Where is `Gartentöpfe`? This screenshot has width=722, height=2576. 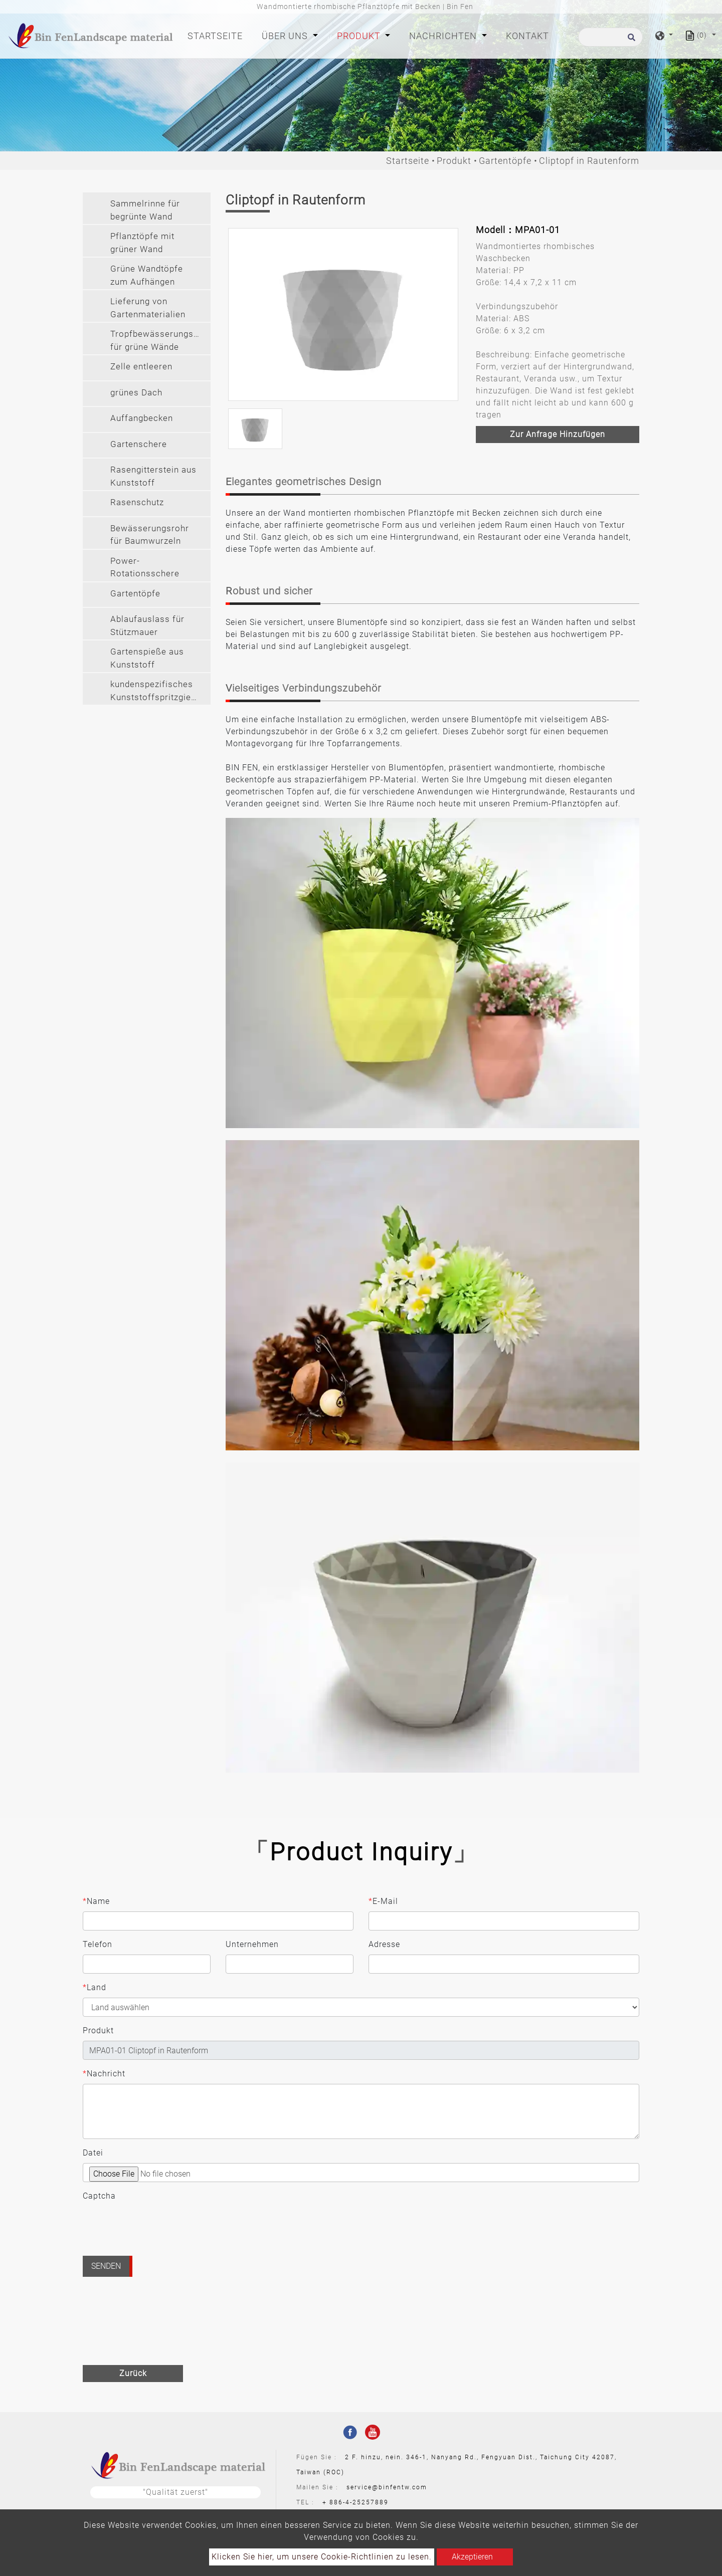 Gartentöpfe is located at coordinates (505, 160).